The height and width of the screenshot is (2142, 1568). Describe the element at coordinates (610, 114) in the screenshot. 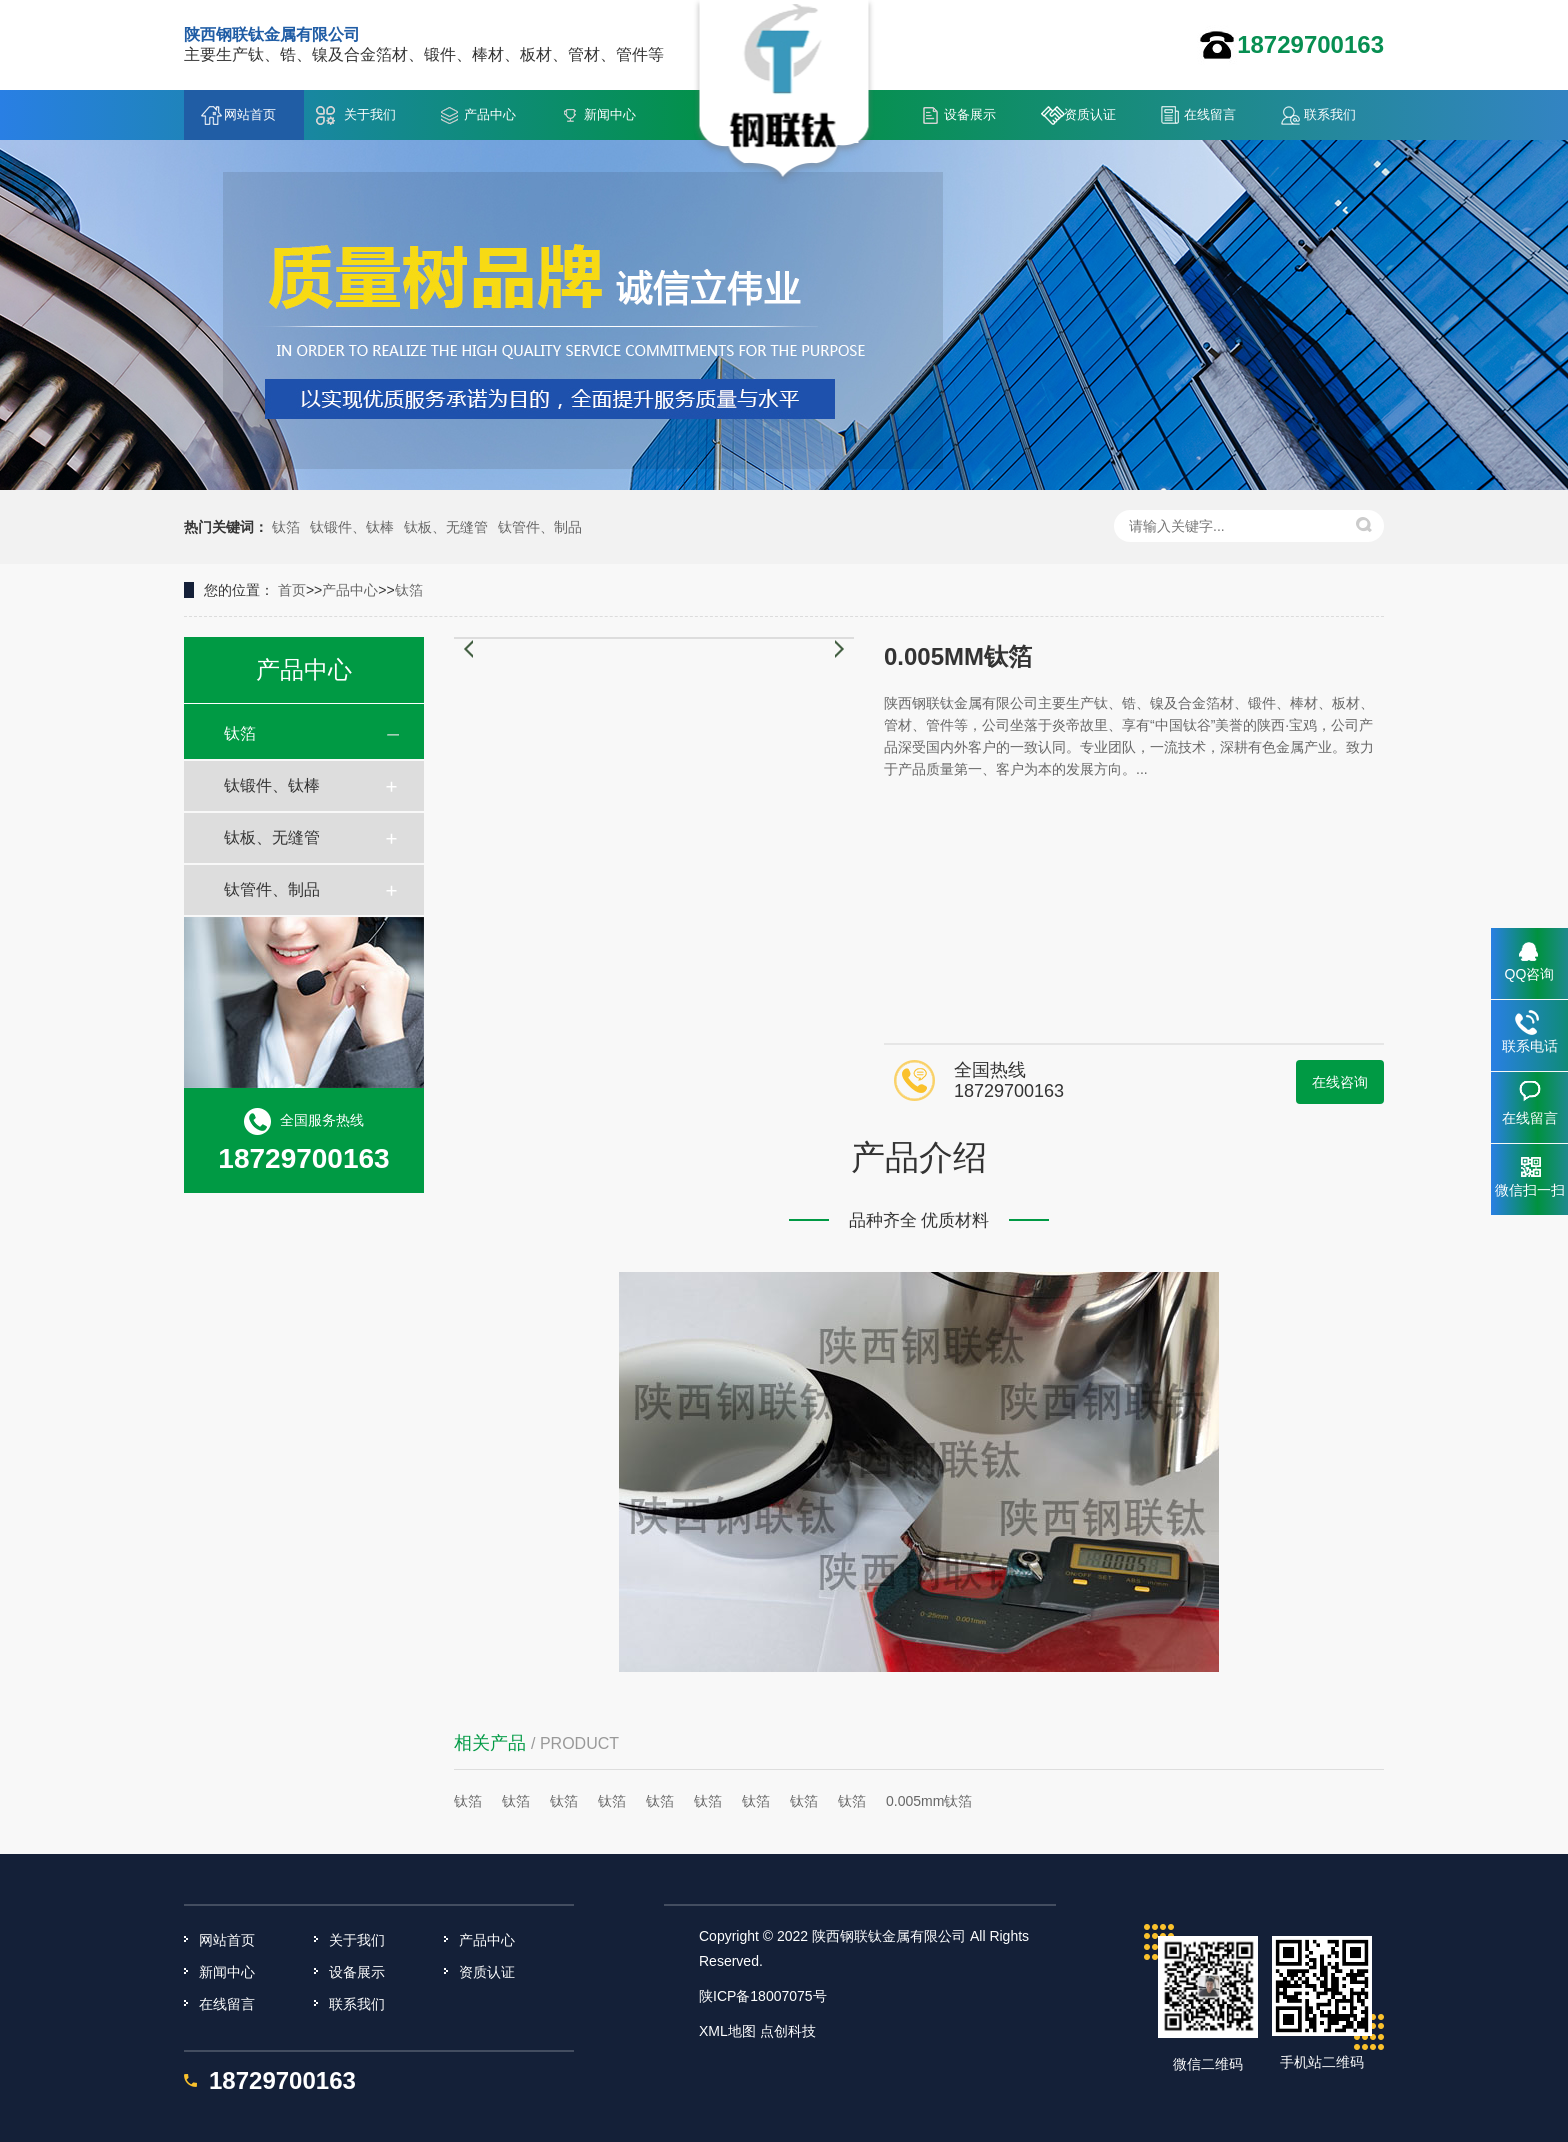

I see `新闻中心` at that location.